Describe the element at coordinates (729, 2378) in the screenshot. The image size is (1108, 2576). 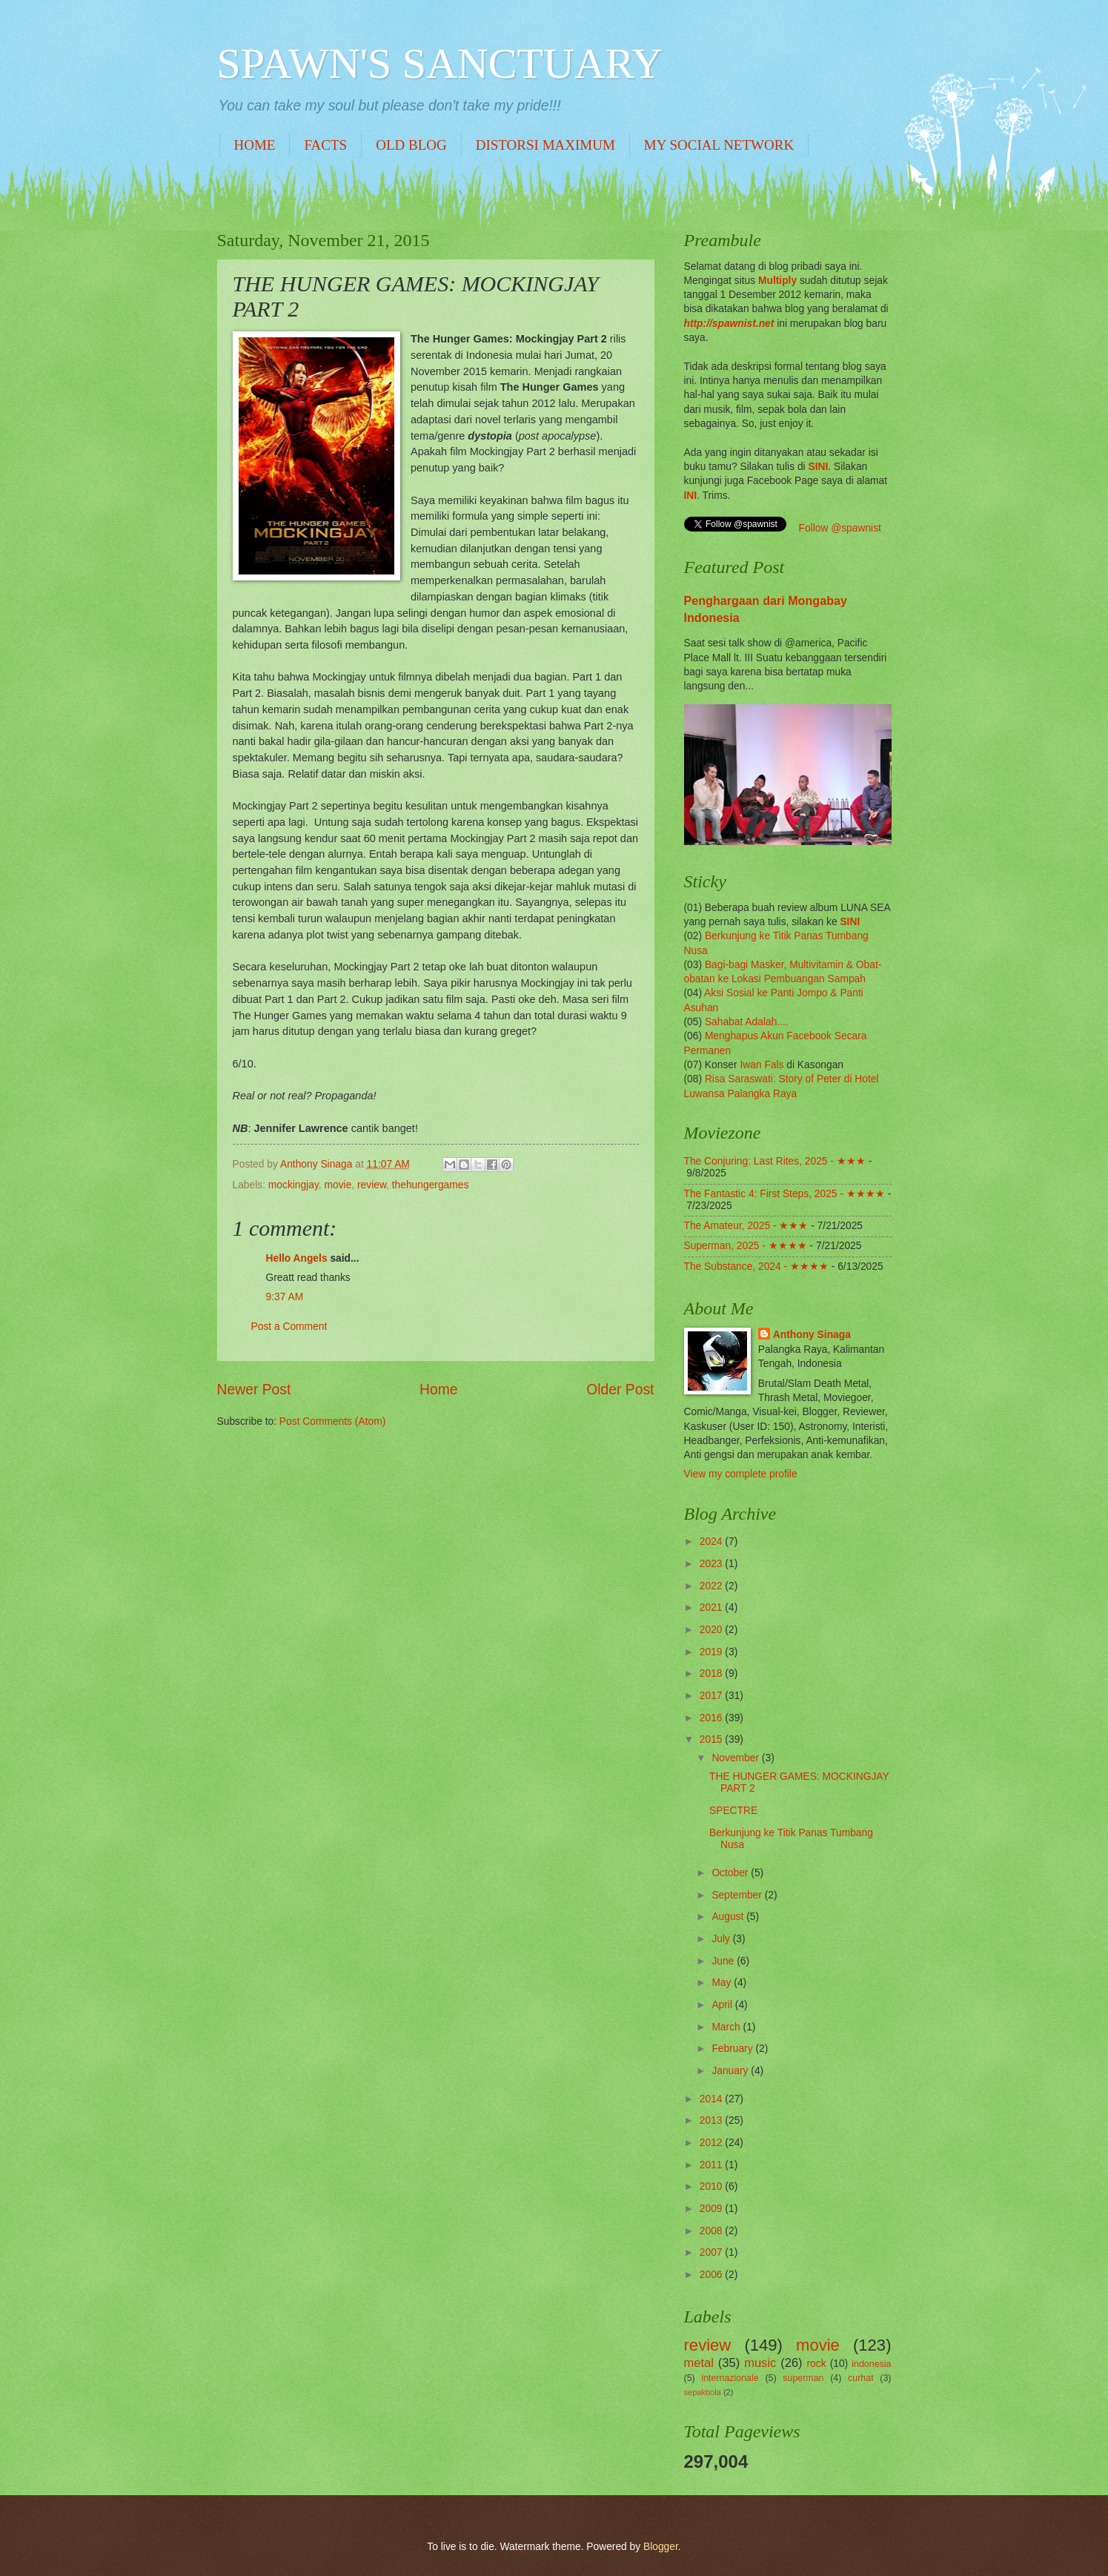
I see `internazionale` at that location.